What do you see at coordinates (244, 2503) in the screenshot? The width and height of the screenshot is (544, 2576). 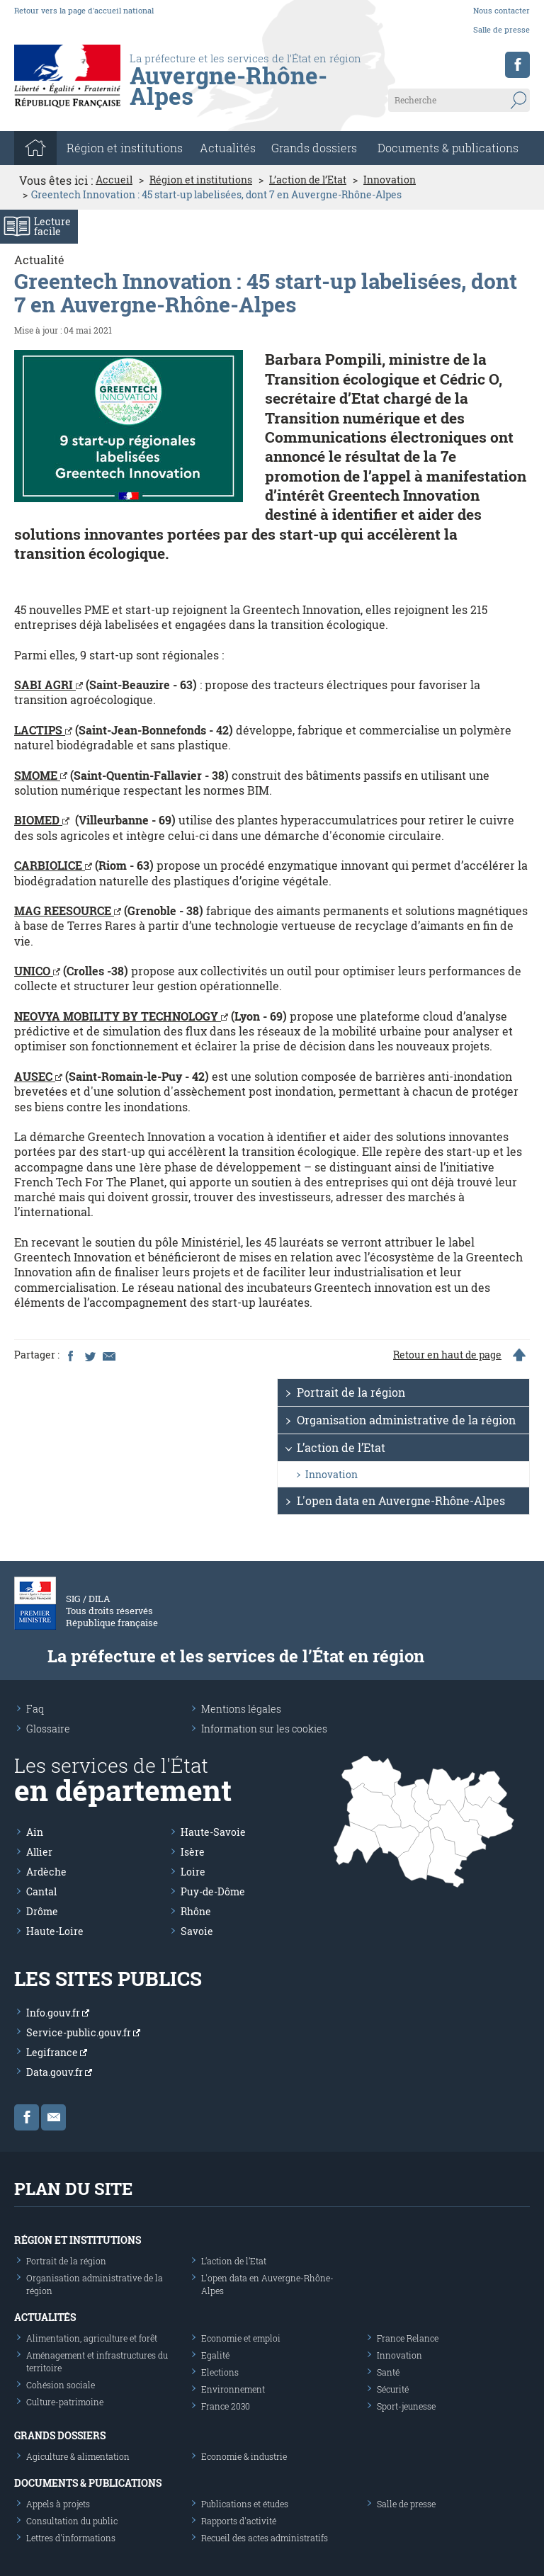 I see `Publications et études` at bounding box center [244, 2503].